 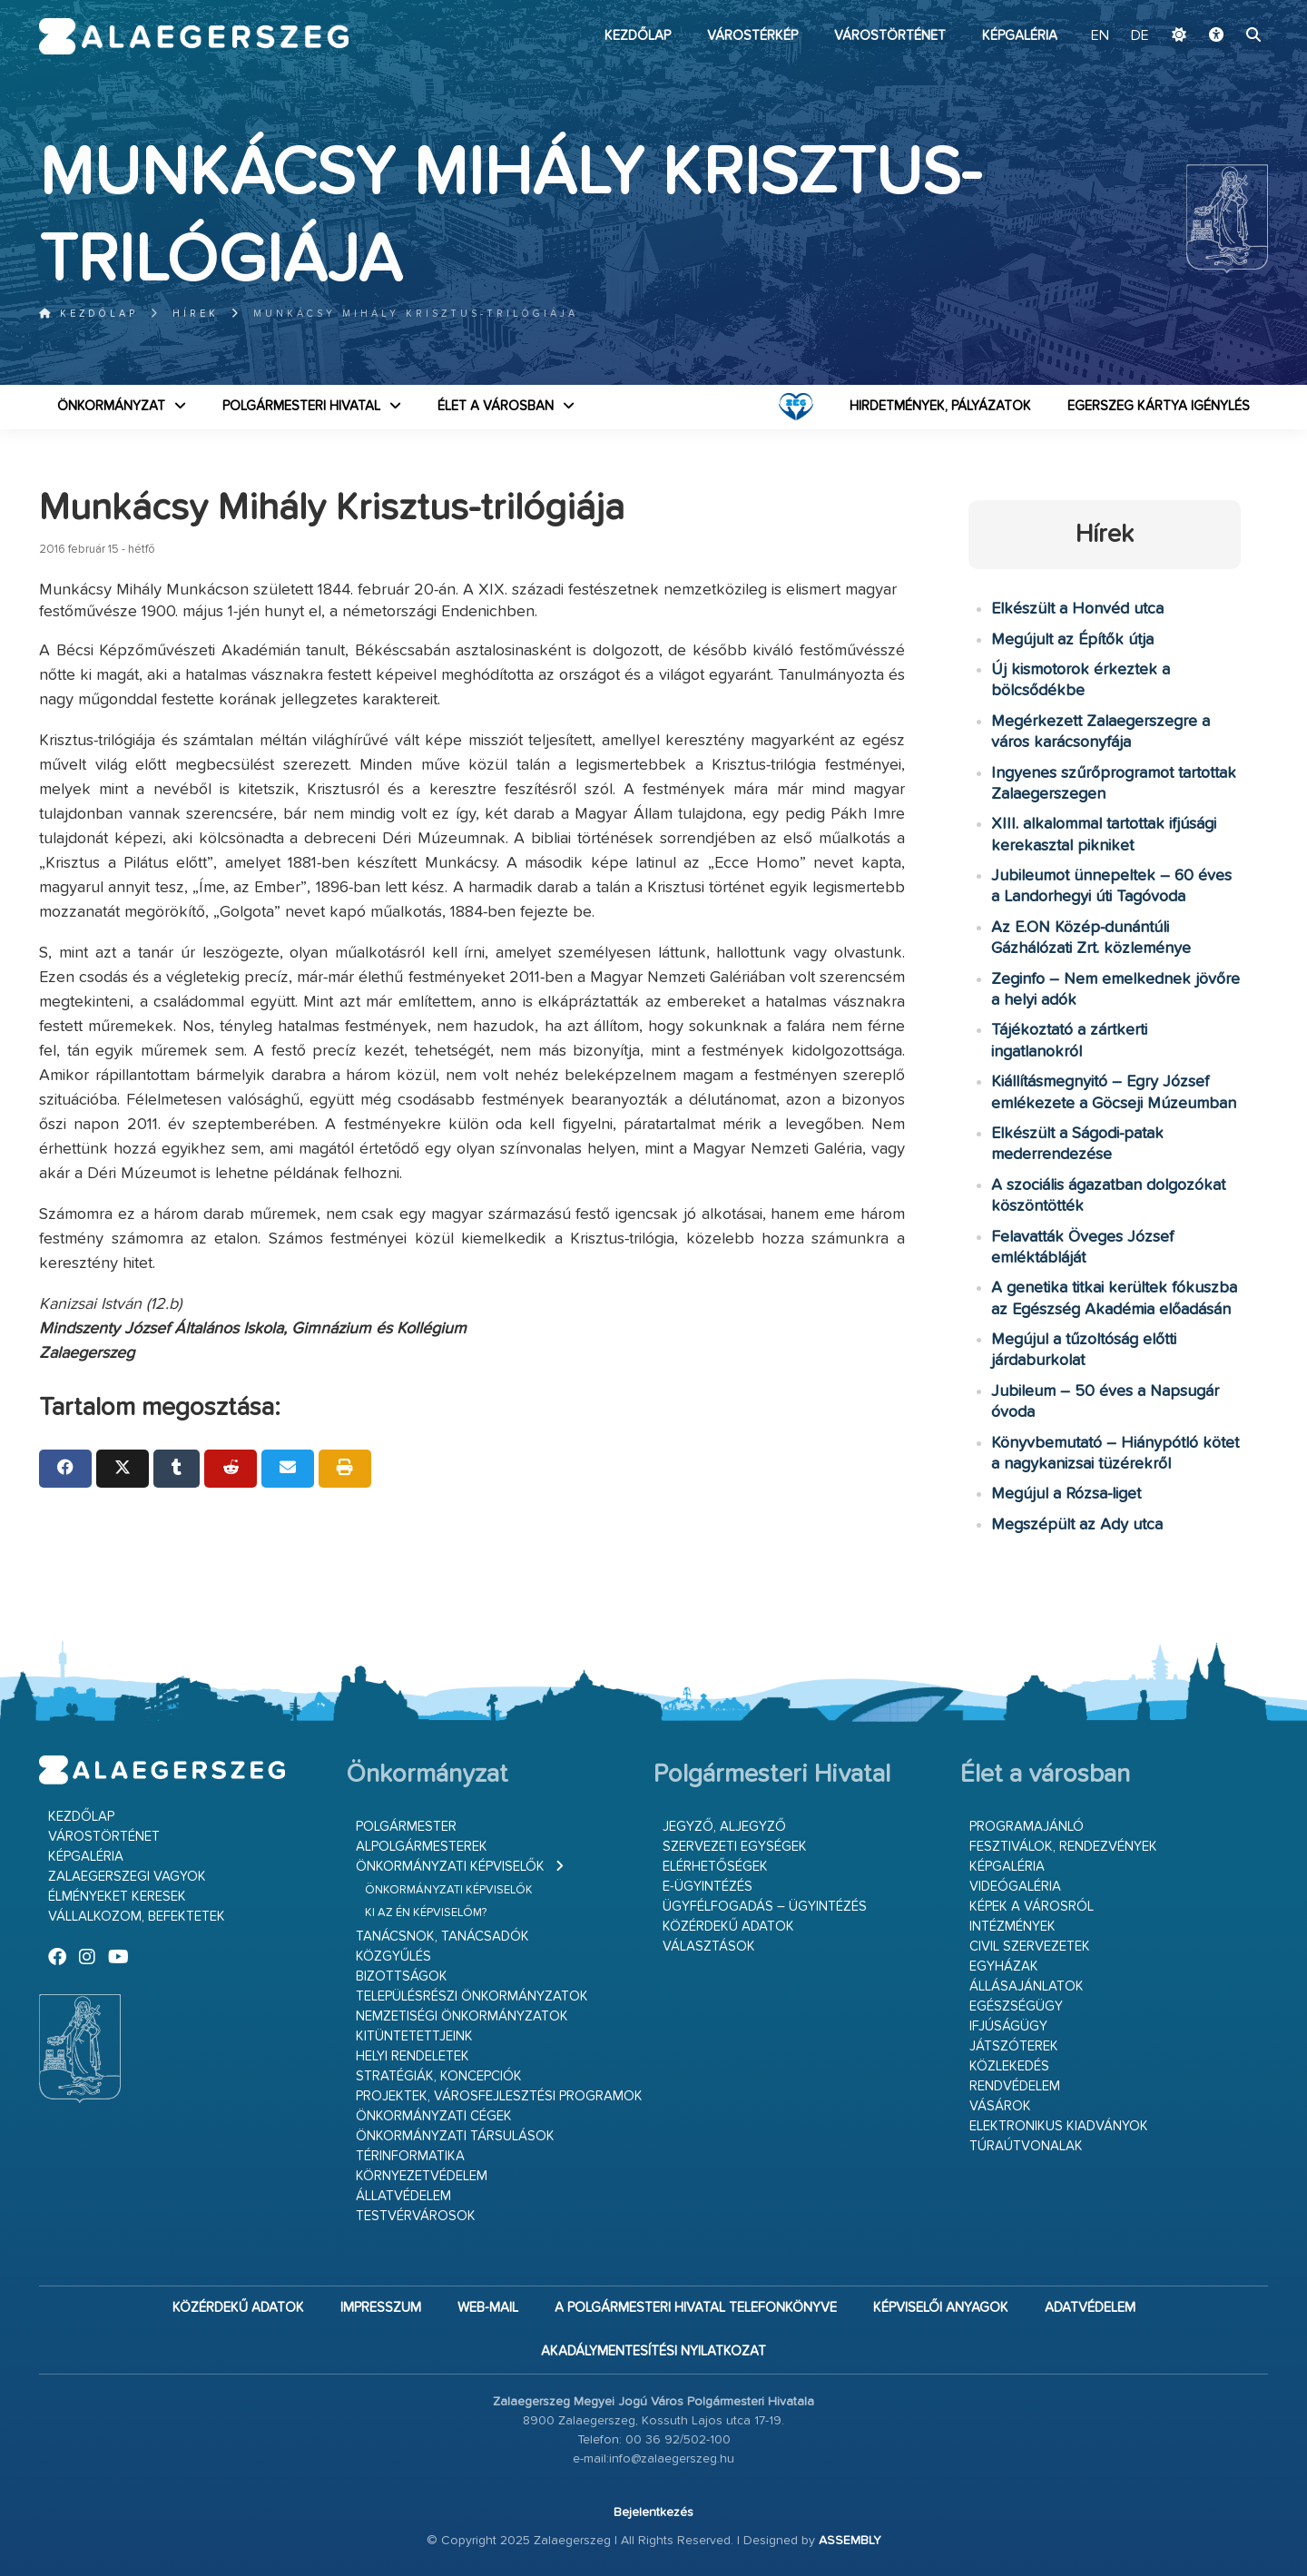 What do you see at coordinates (1222, 8) in the screenshot?
I see `Ugrás a fő tartalomhoz` at bounding box center [1222, 8].